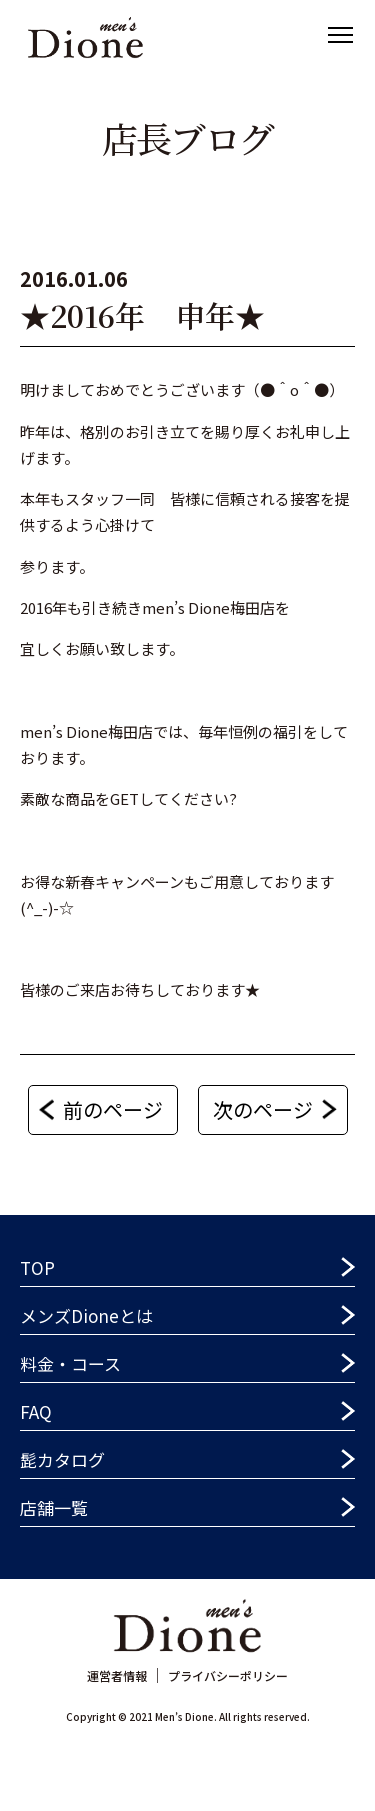 The height and width of the screenshot is (1811, 375). Describe the element at coordinates (70, 1363) in the screenshot. I see `料金・コース` at that location.